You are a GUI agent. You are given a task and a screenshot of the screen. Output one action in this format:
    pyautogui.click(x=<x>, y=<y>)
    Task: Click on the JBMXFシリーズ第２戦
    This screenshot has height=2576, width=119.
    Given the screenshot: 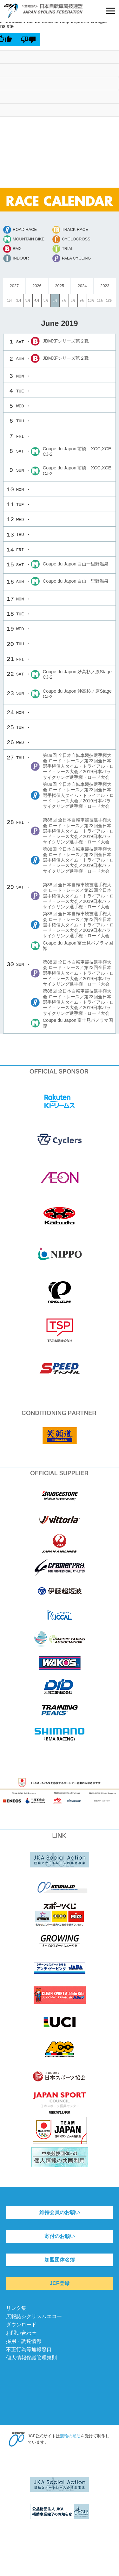 What is the action you would take?
    pyautogui.click(x=66, y=340)
    